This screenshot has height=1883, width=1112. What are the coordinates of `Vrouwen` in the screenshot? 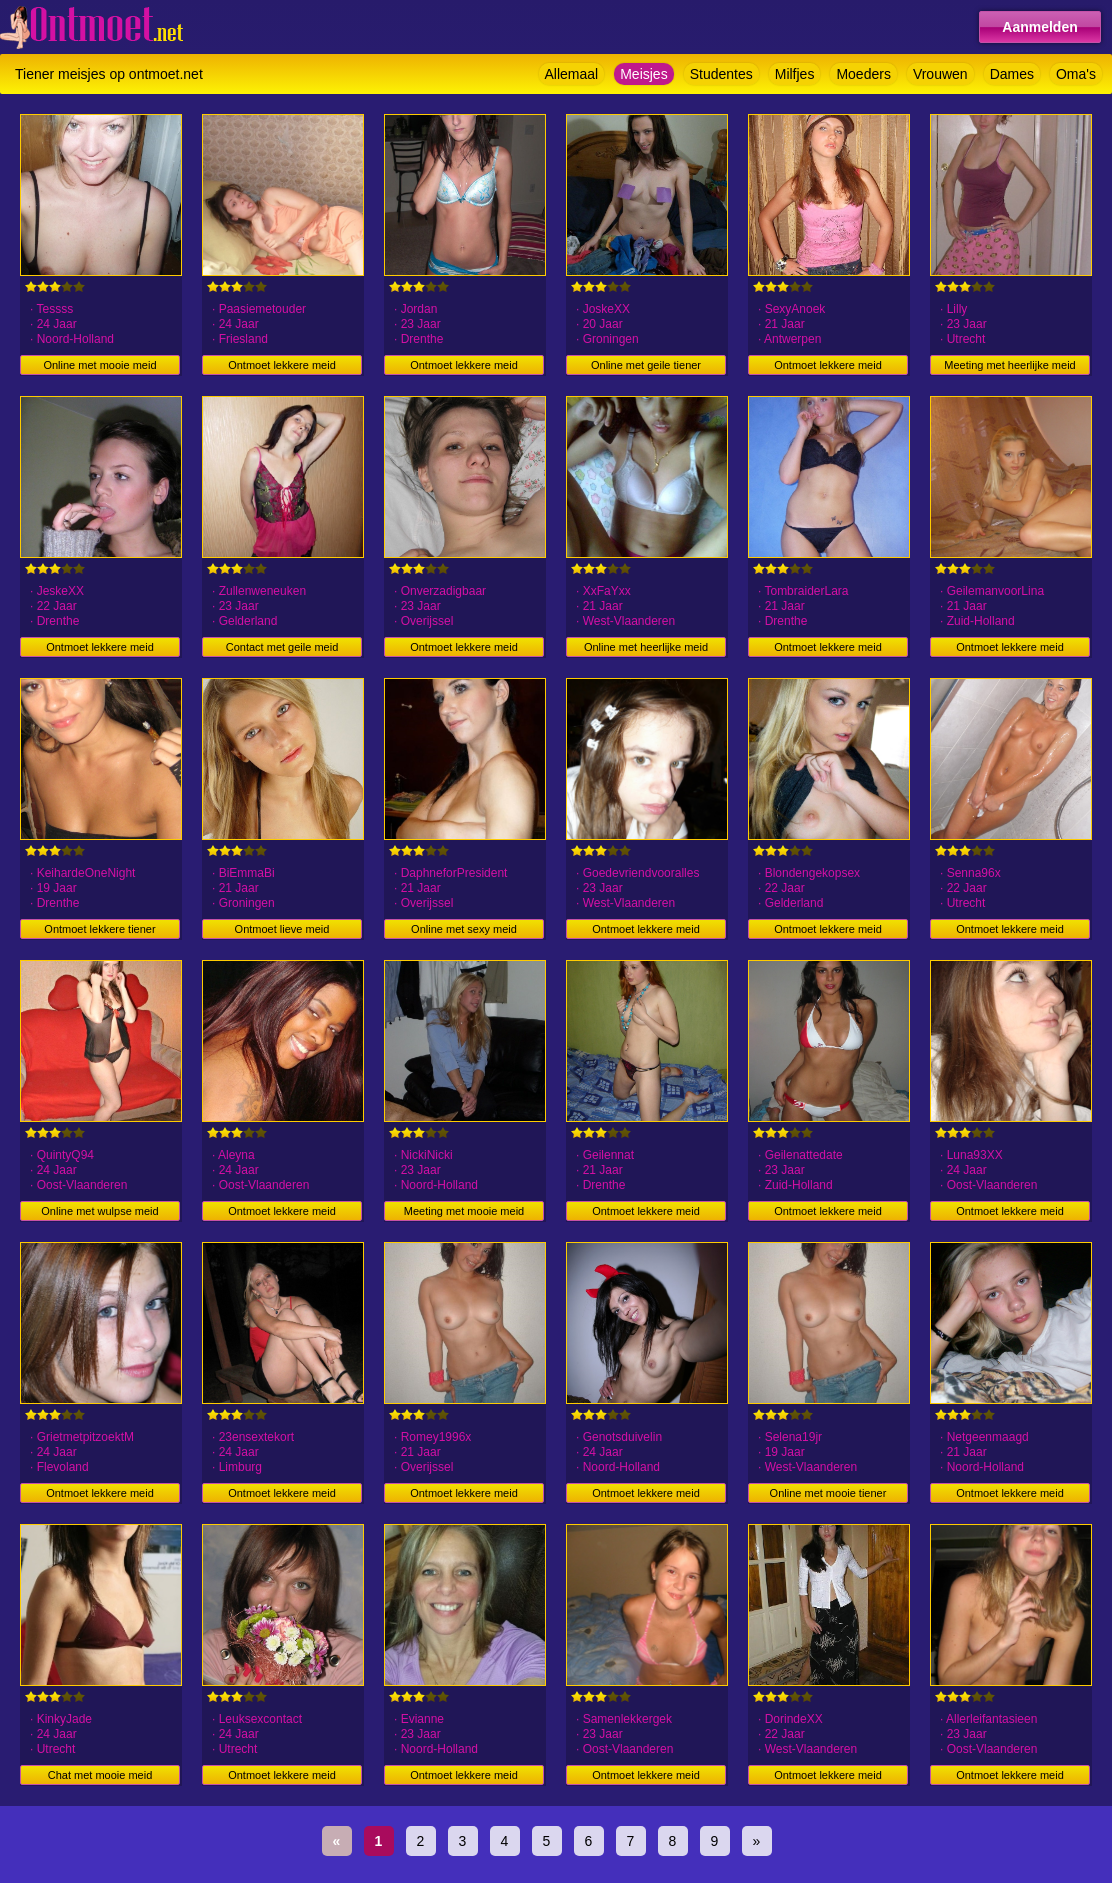 It's located at (940, 74).